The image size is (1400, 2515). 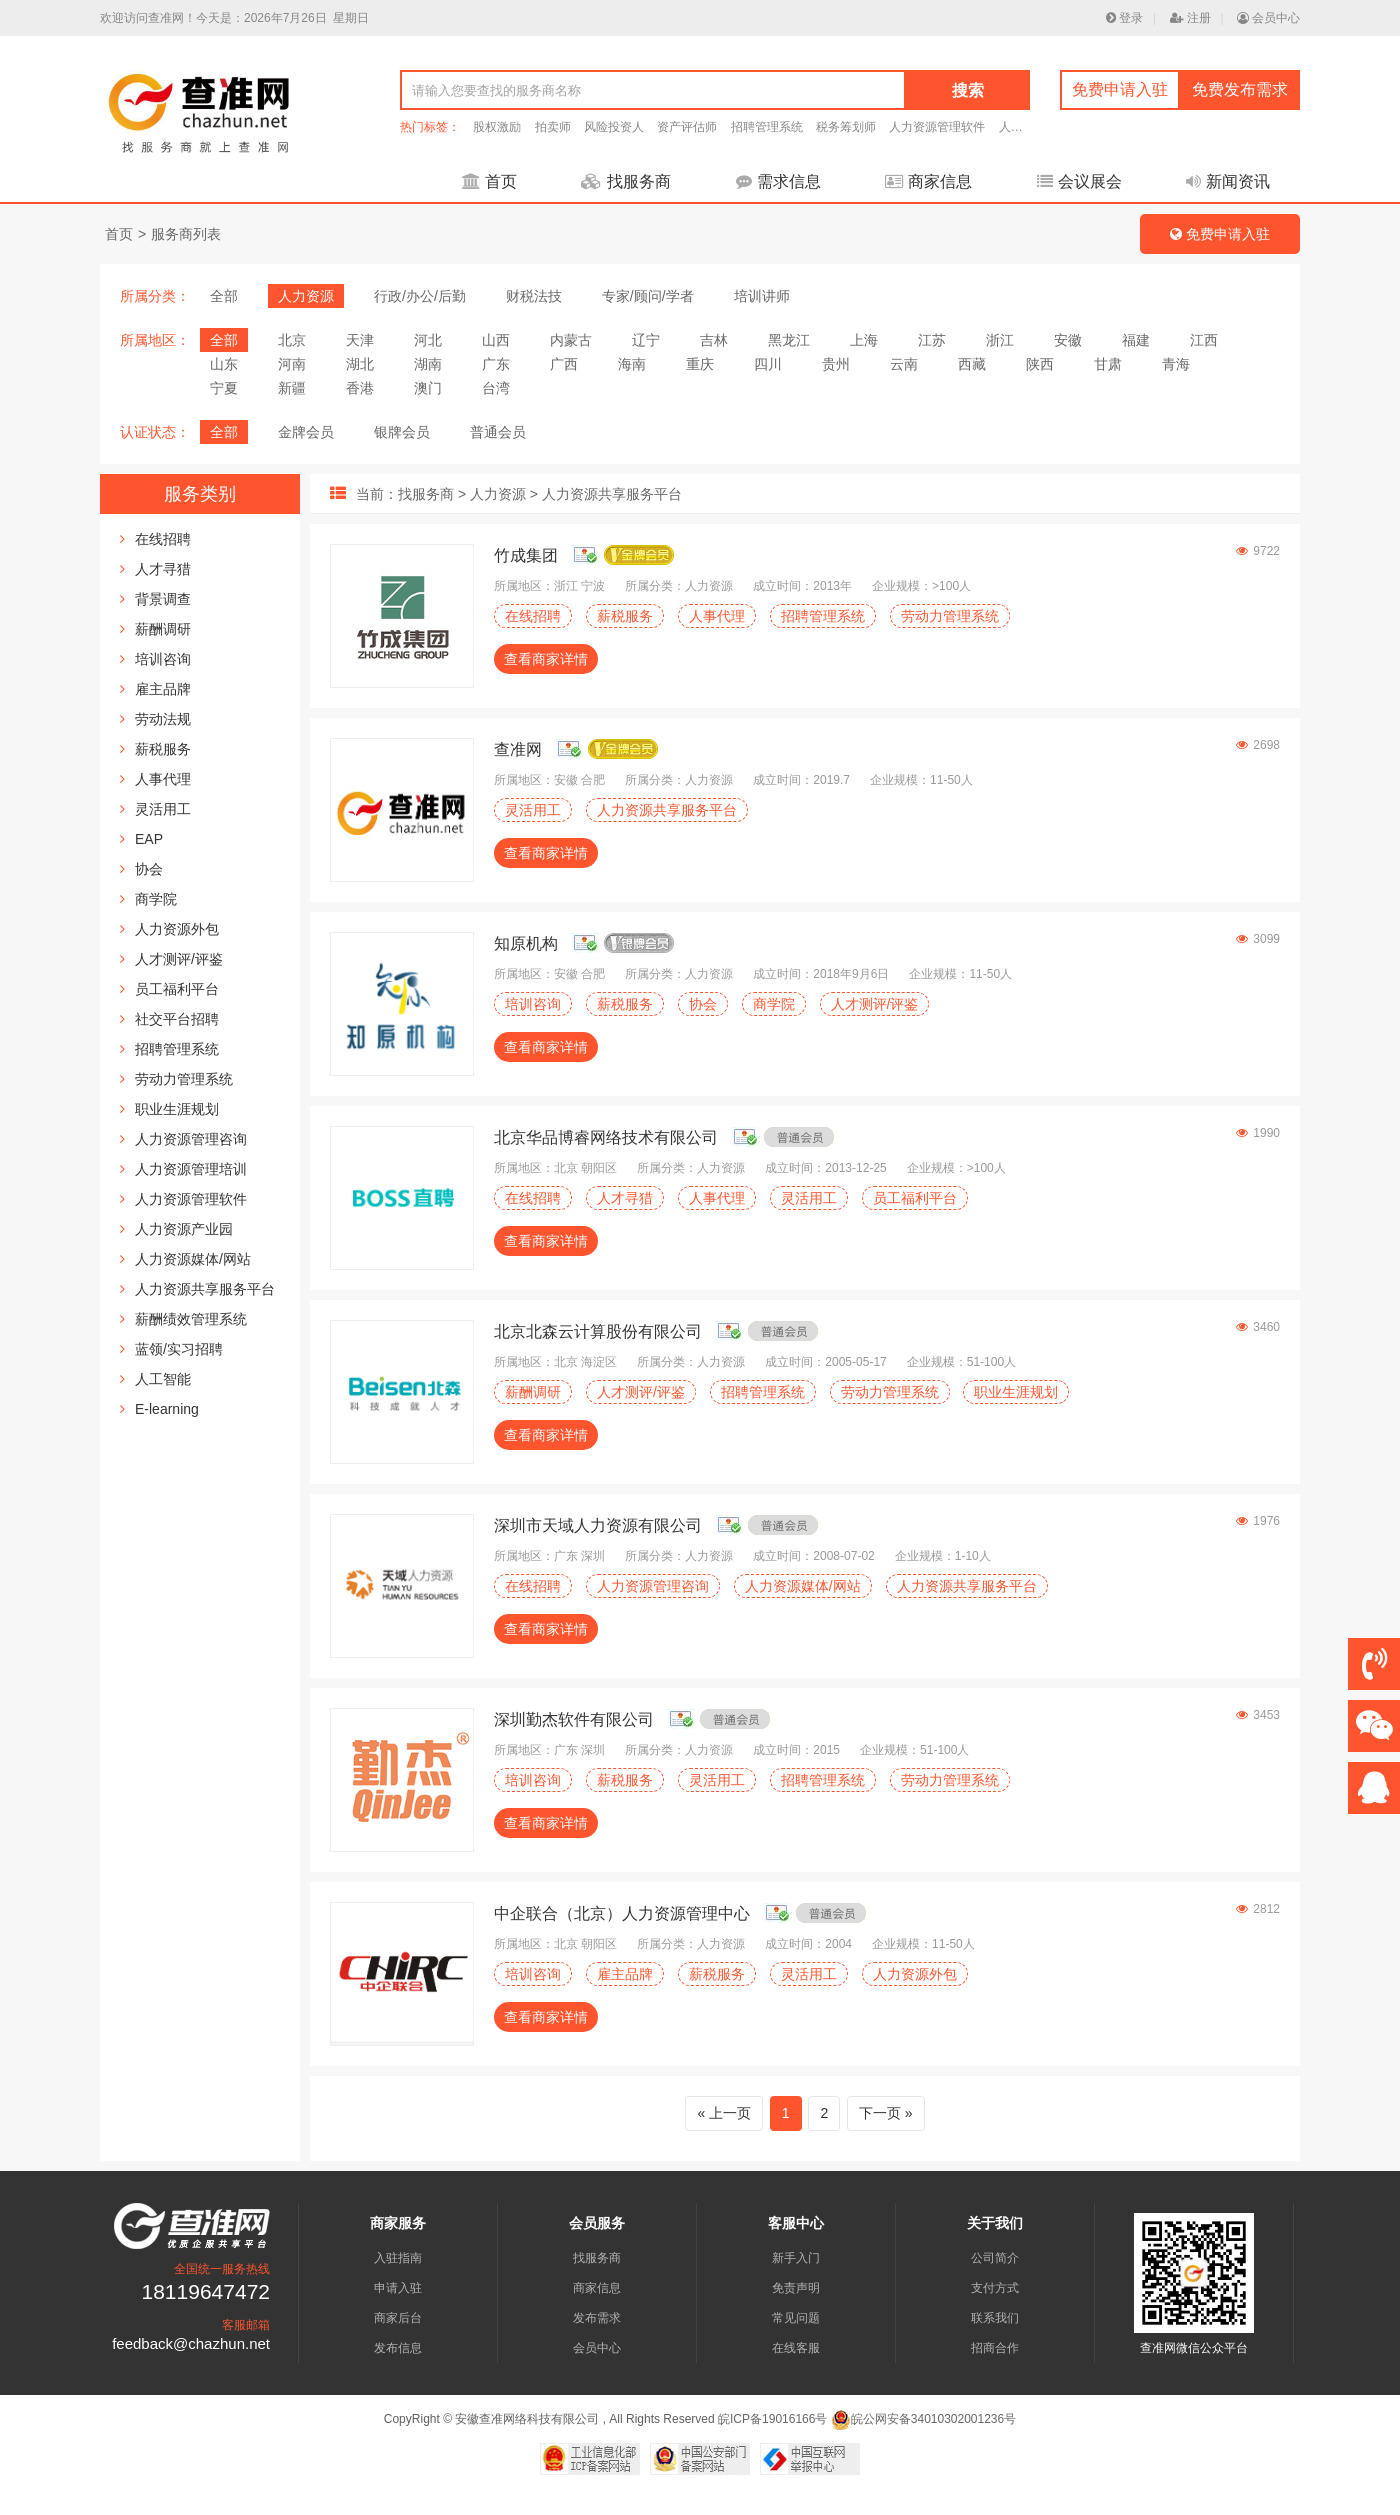 What do you see at coordinates (995, 2318) in the screenshot?
I see `联系我们` at bounding box center [995, 2318].